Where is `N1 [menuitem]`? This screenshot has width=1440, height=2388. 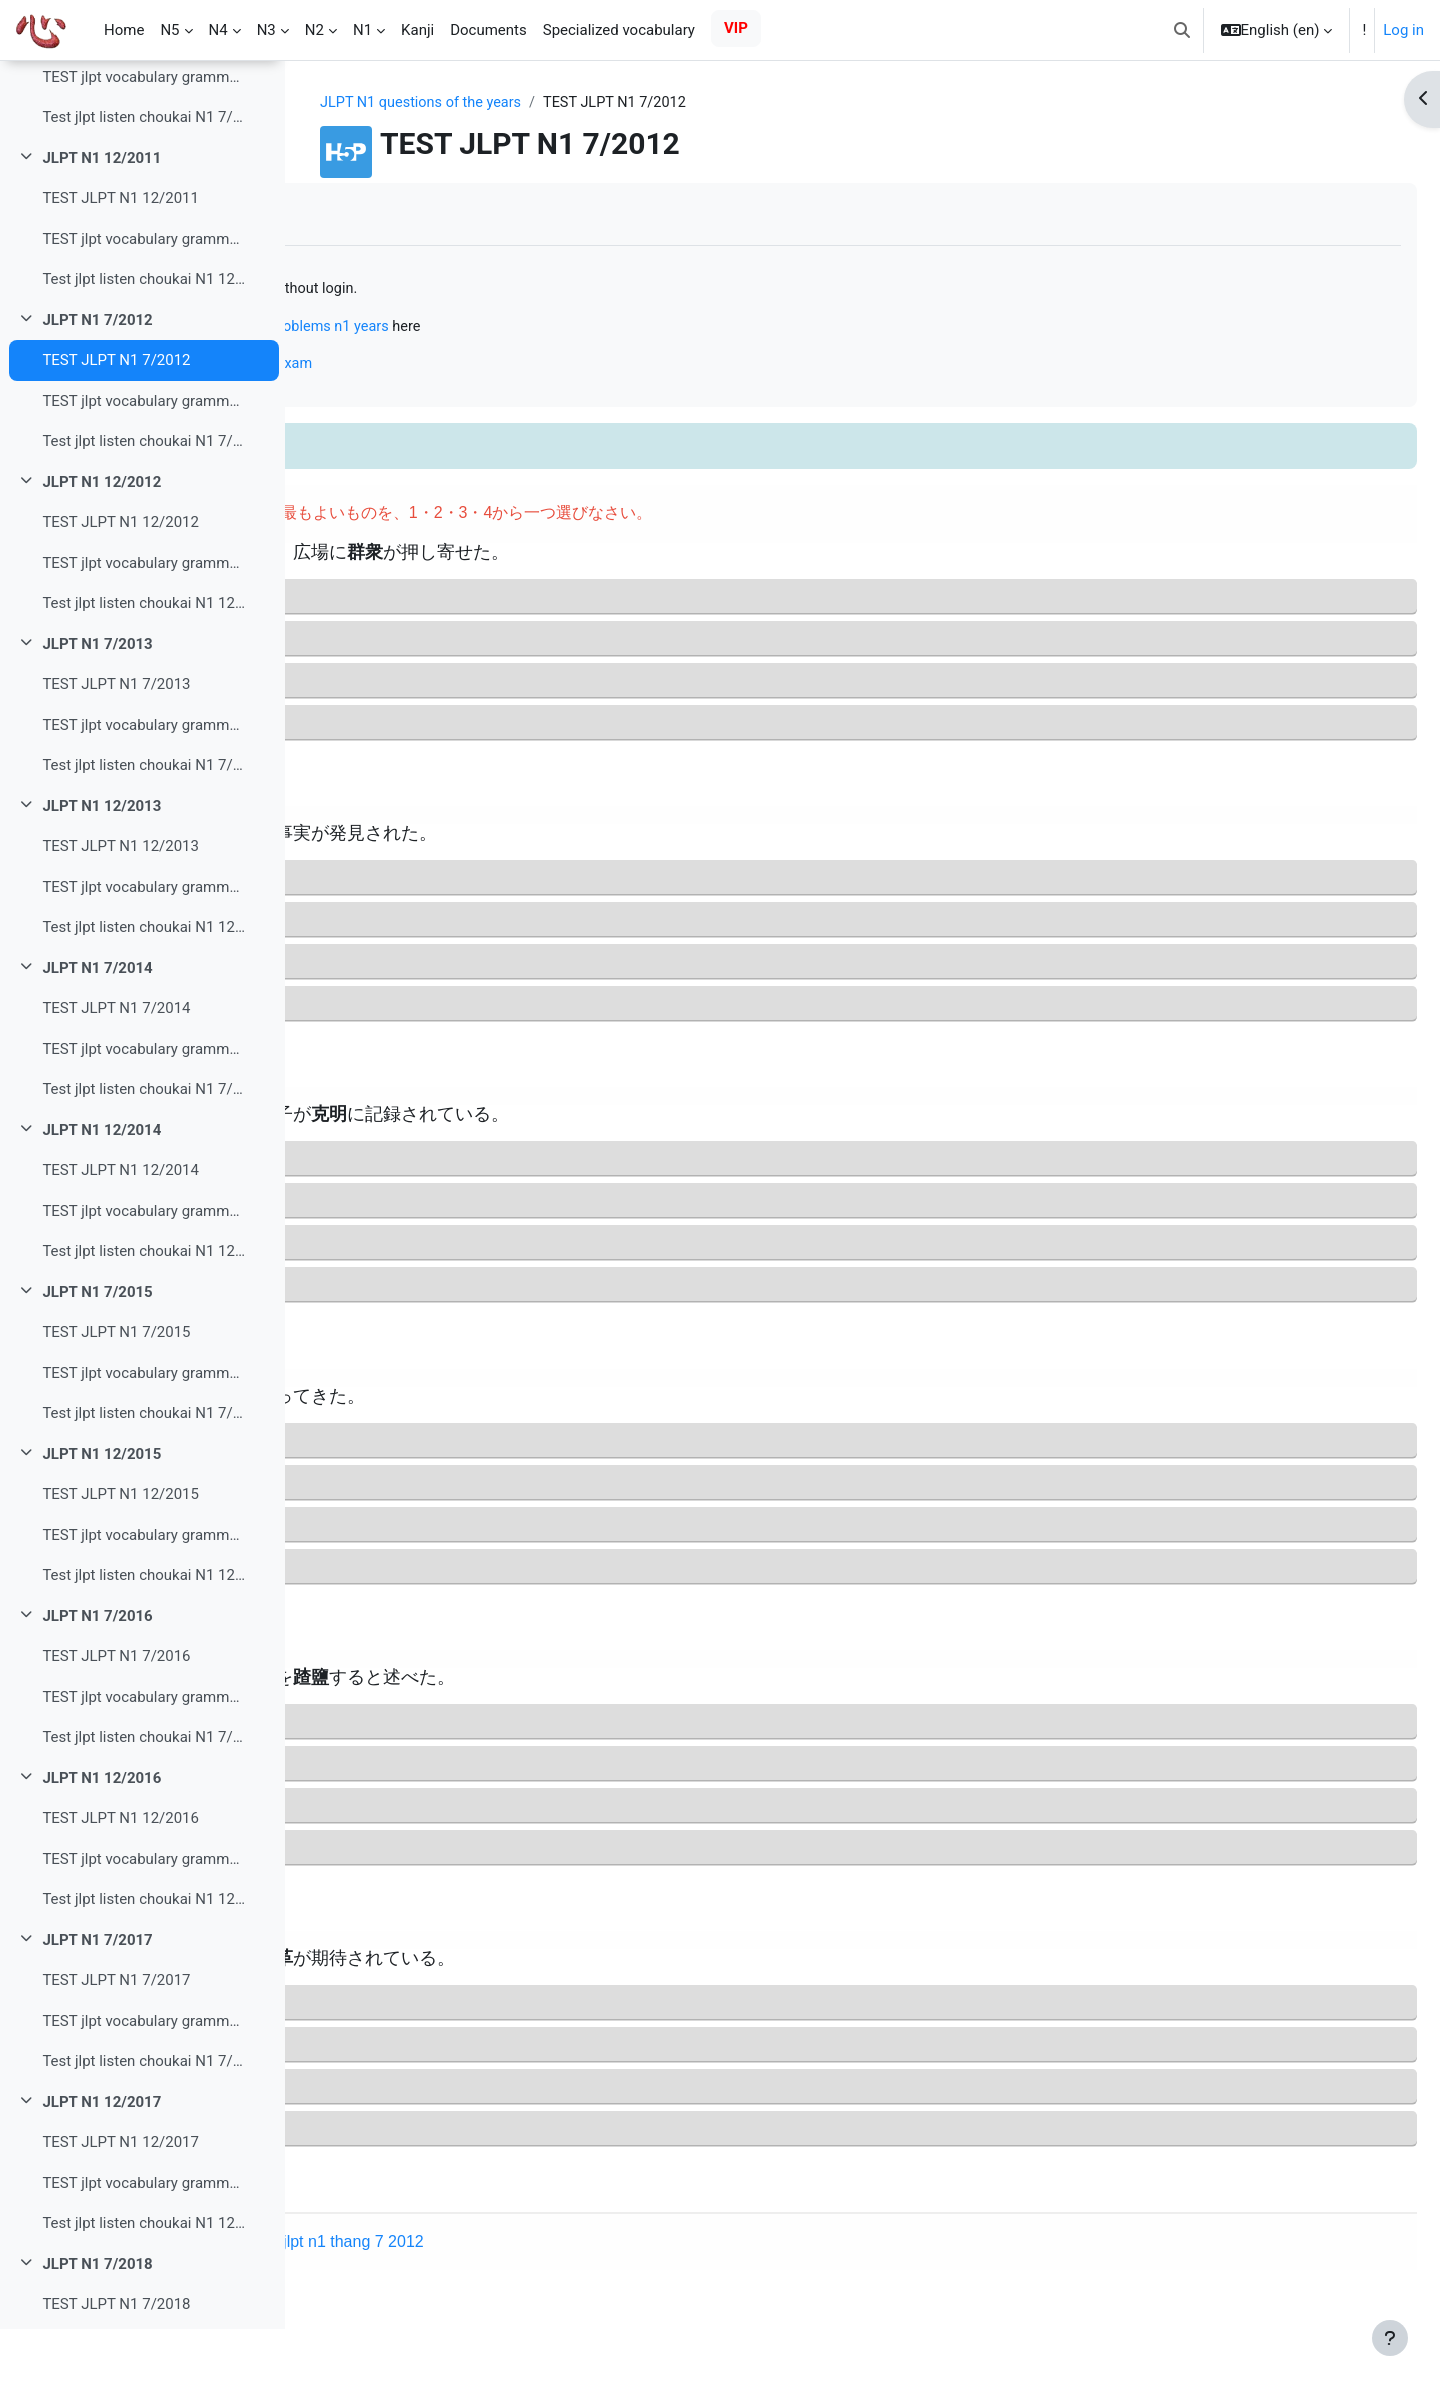 N1 [menuitem] is located at coordinates (362, 30).